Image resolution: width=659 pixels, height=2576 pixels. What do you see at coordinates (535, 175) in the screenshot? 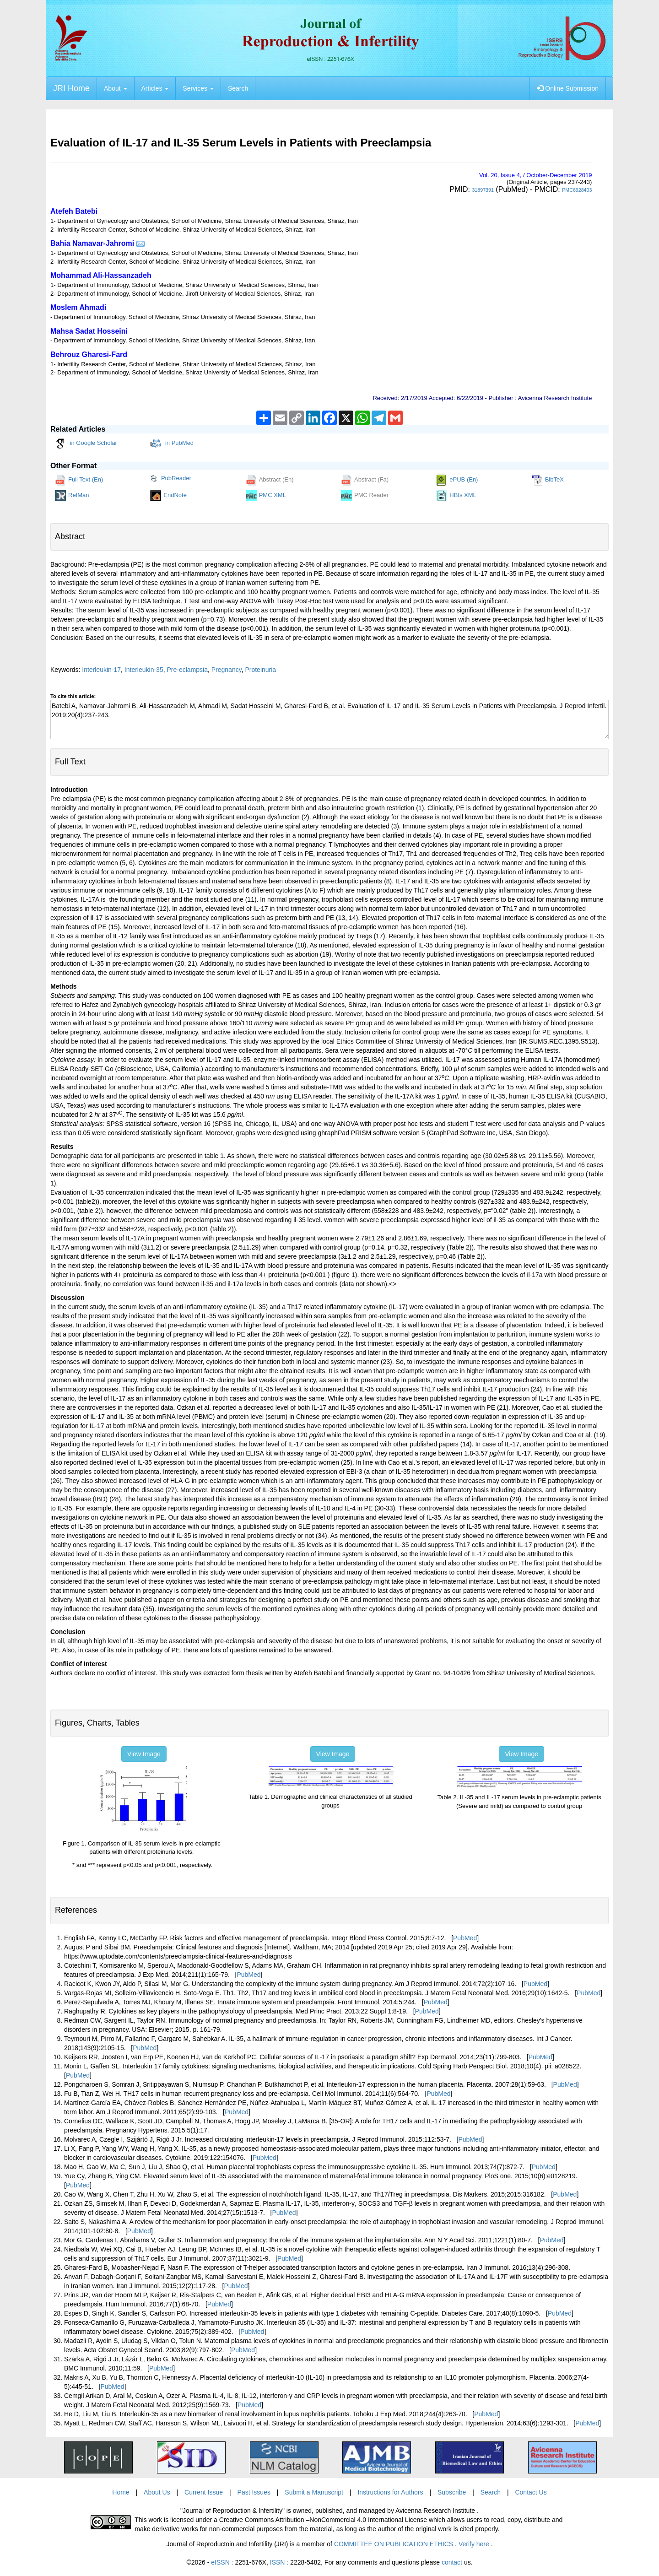
I see `Vol. , Issue , / October-December` at bounding box center [535, 175].